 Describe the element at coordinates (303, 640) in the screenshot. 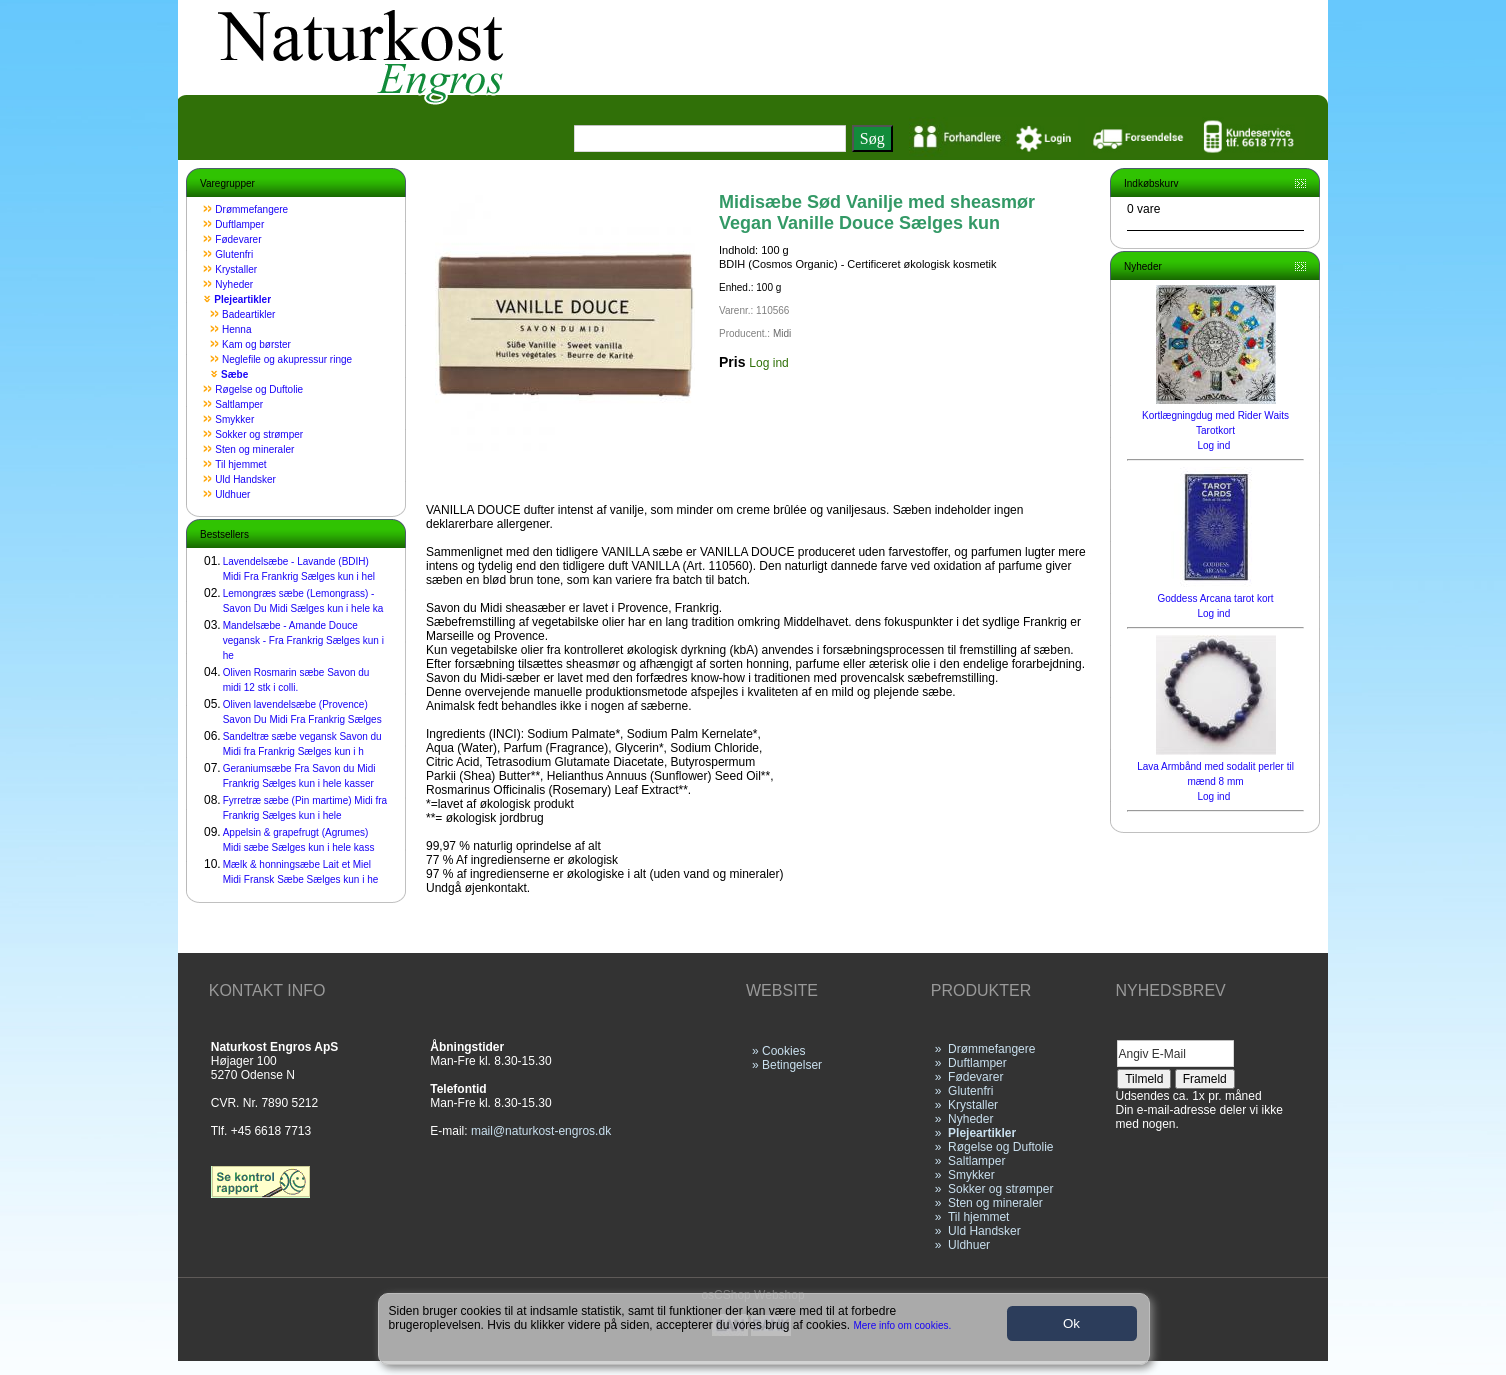

I see `Mandelsæbe - Amande Douce vegansk - Fra Frankrig Sælges kun i he` at that location.